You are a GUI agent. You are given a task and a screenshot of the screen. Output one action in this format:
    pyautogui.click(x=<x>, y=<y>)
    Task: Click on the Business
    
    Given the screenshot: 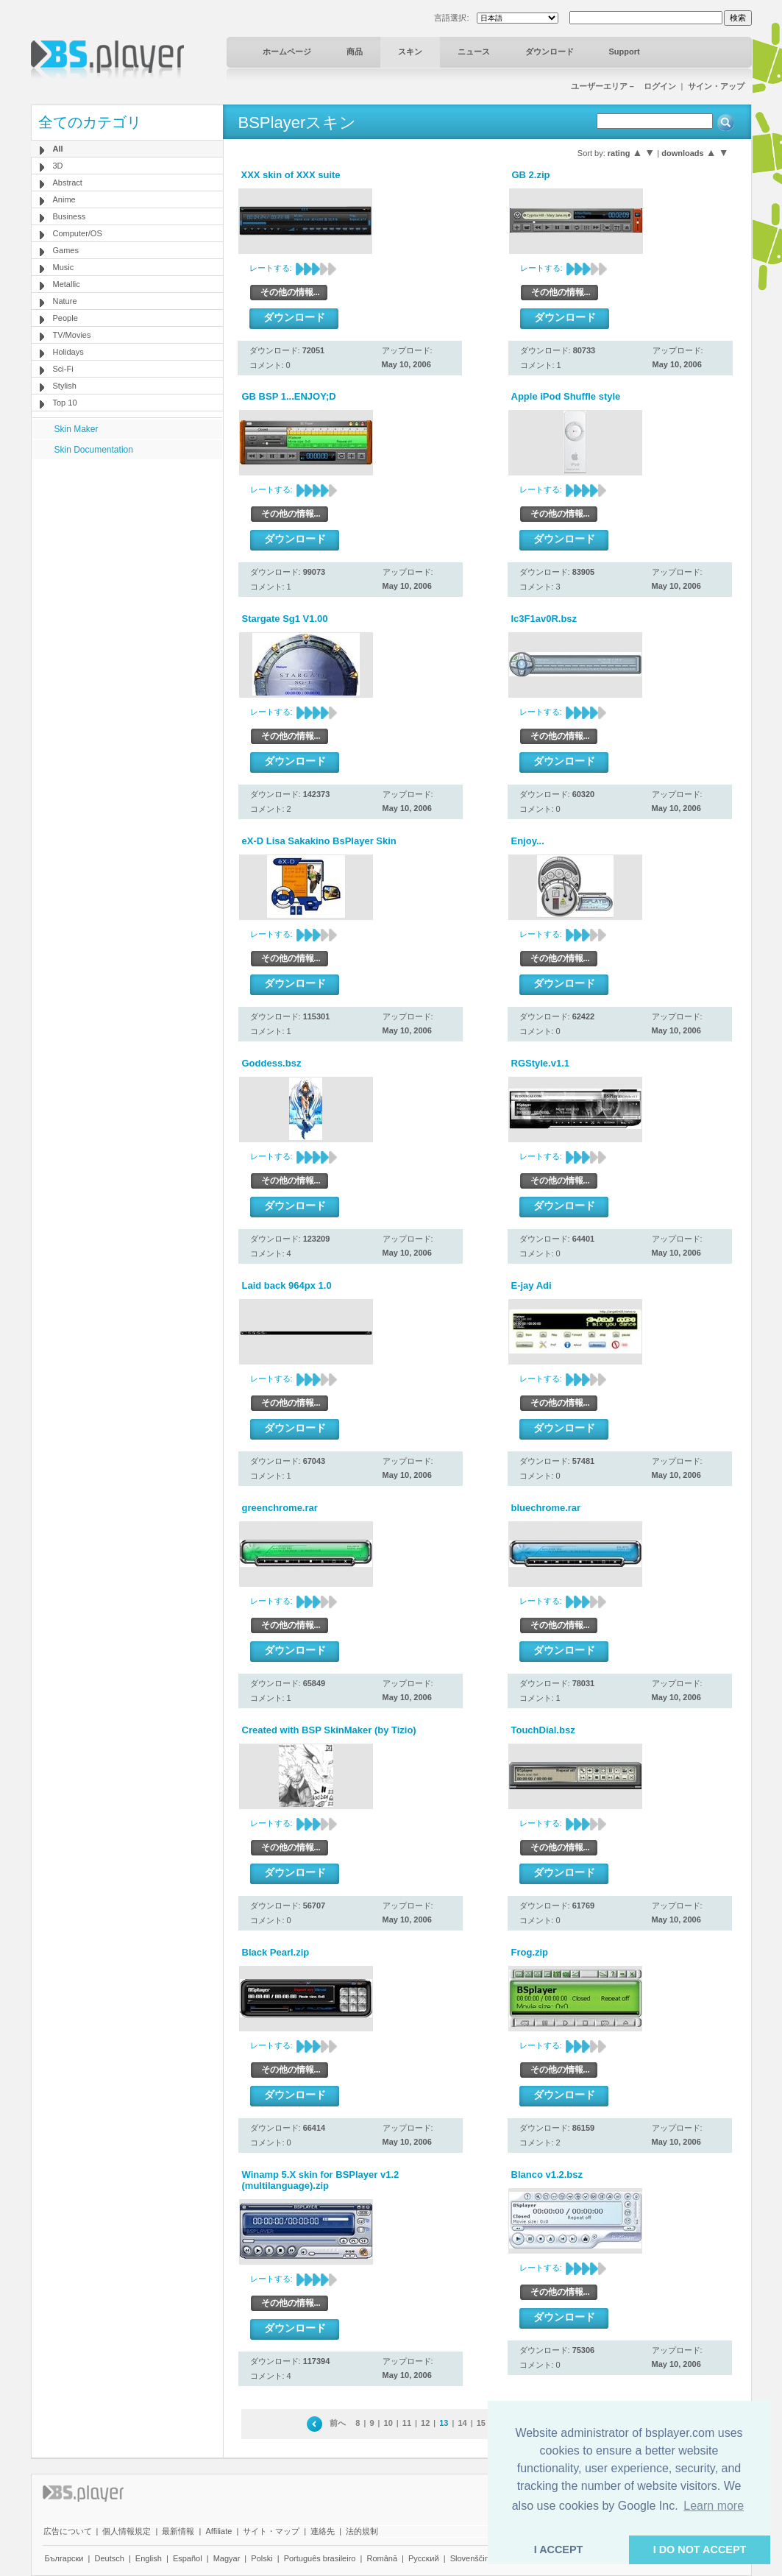 What is the action you would take?
    pyautogui.click(x=69, y=216)
    